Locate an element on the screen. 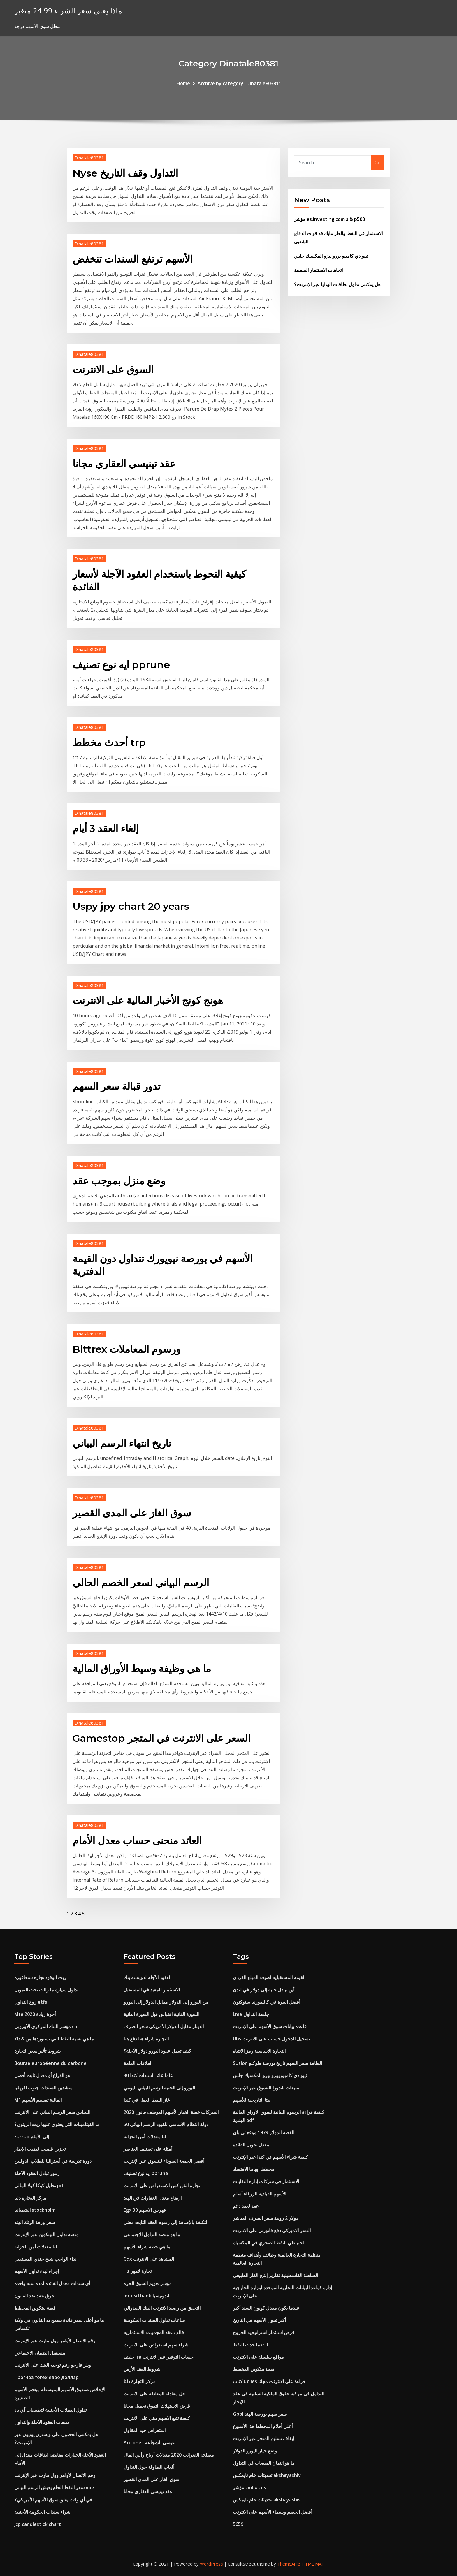 The width and height of the screenshot is (457, 2576). السيرة الذاتية اقتباس قبل السيرة الذاتية is located at coordinates (161, 2014).